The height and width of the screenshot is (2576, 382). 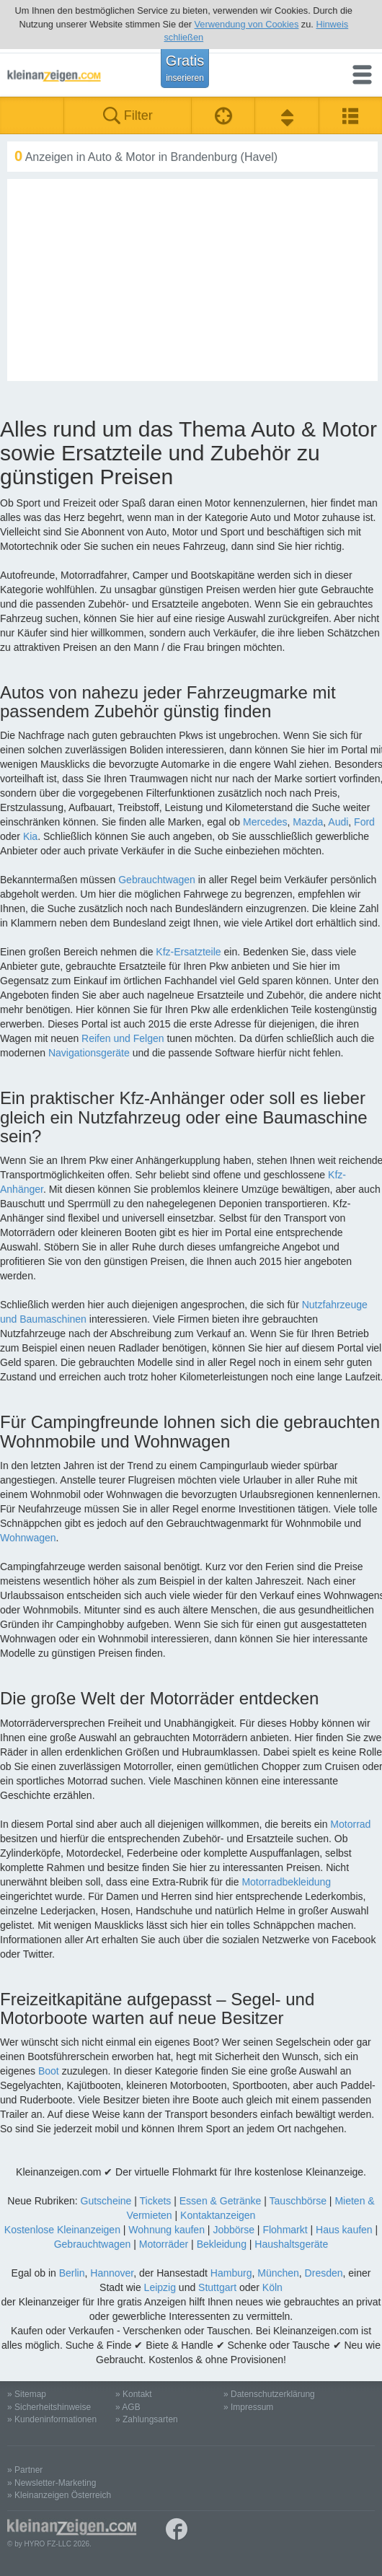 What do you see at coordinates (25, 2470) in the screenshot?
I see `» Partner` at bounding box center [25, 2470].